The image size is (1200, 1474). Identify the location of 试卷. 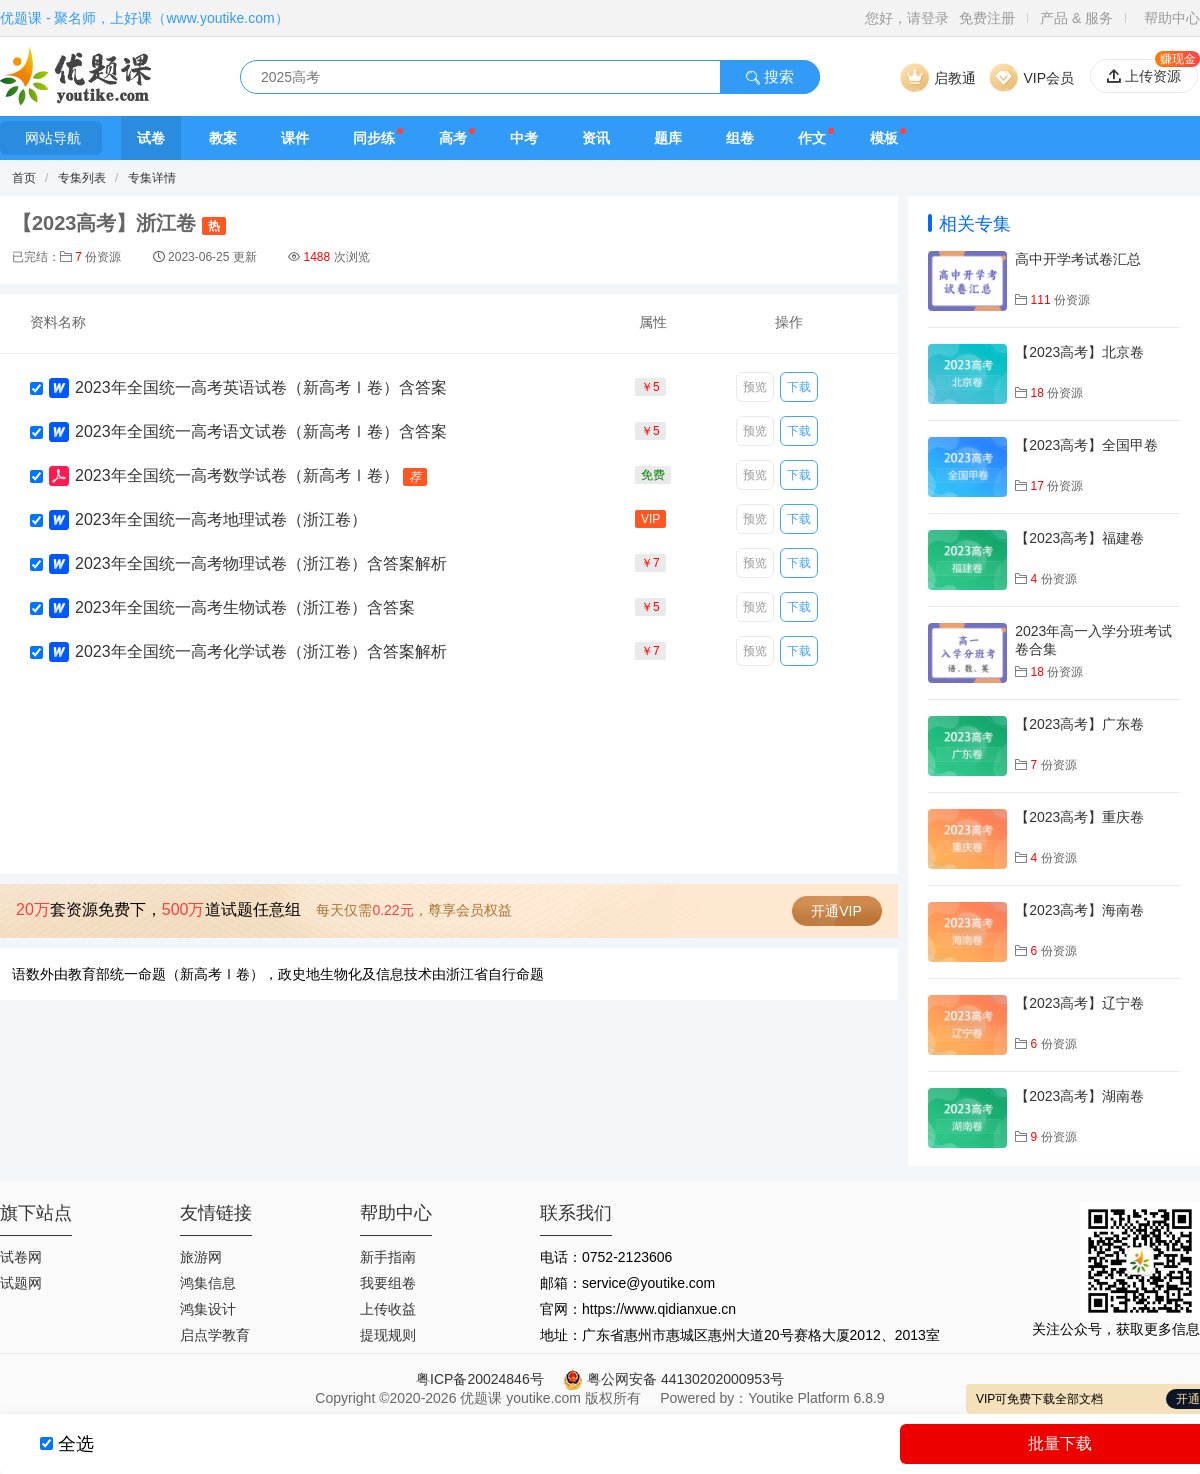
(151, 138).